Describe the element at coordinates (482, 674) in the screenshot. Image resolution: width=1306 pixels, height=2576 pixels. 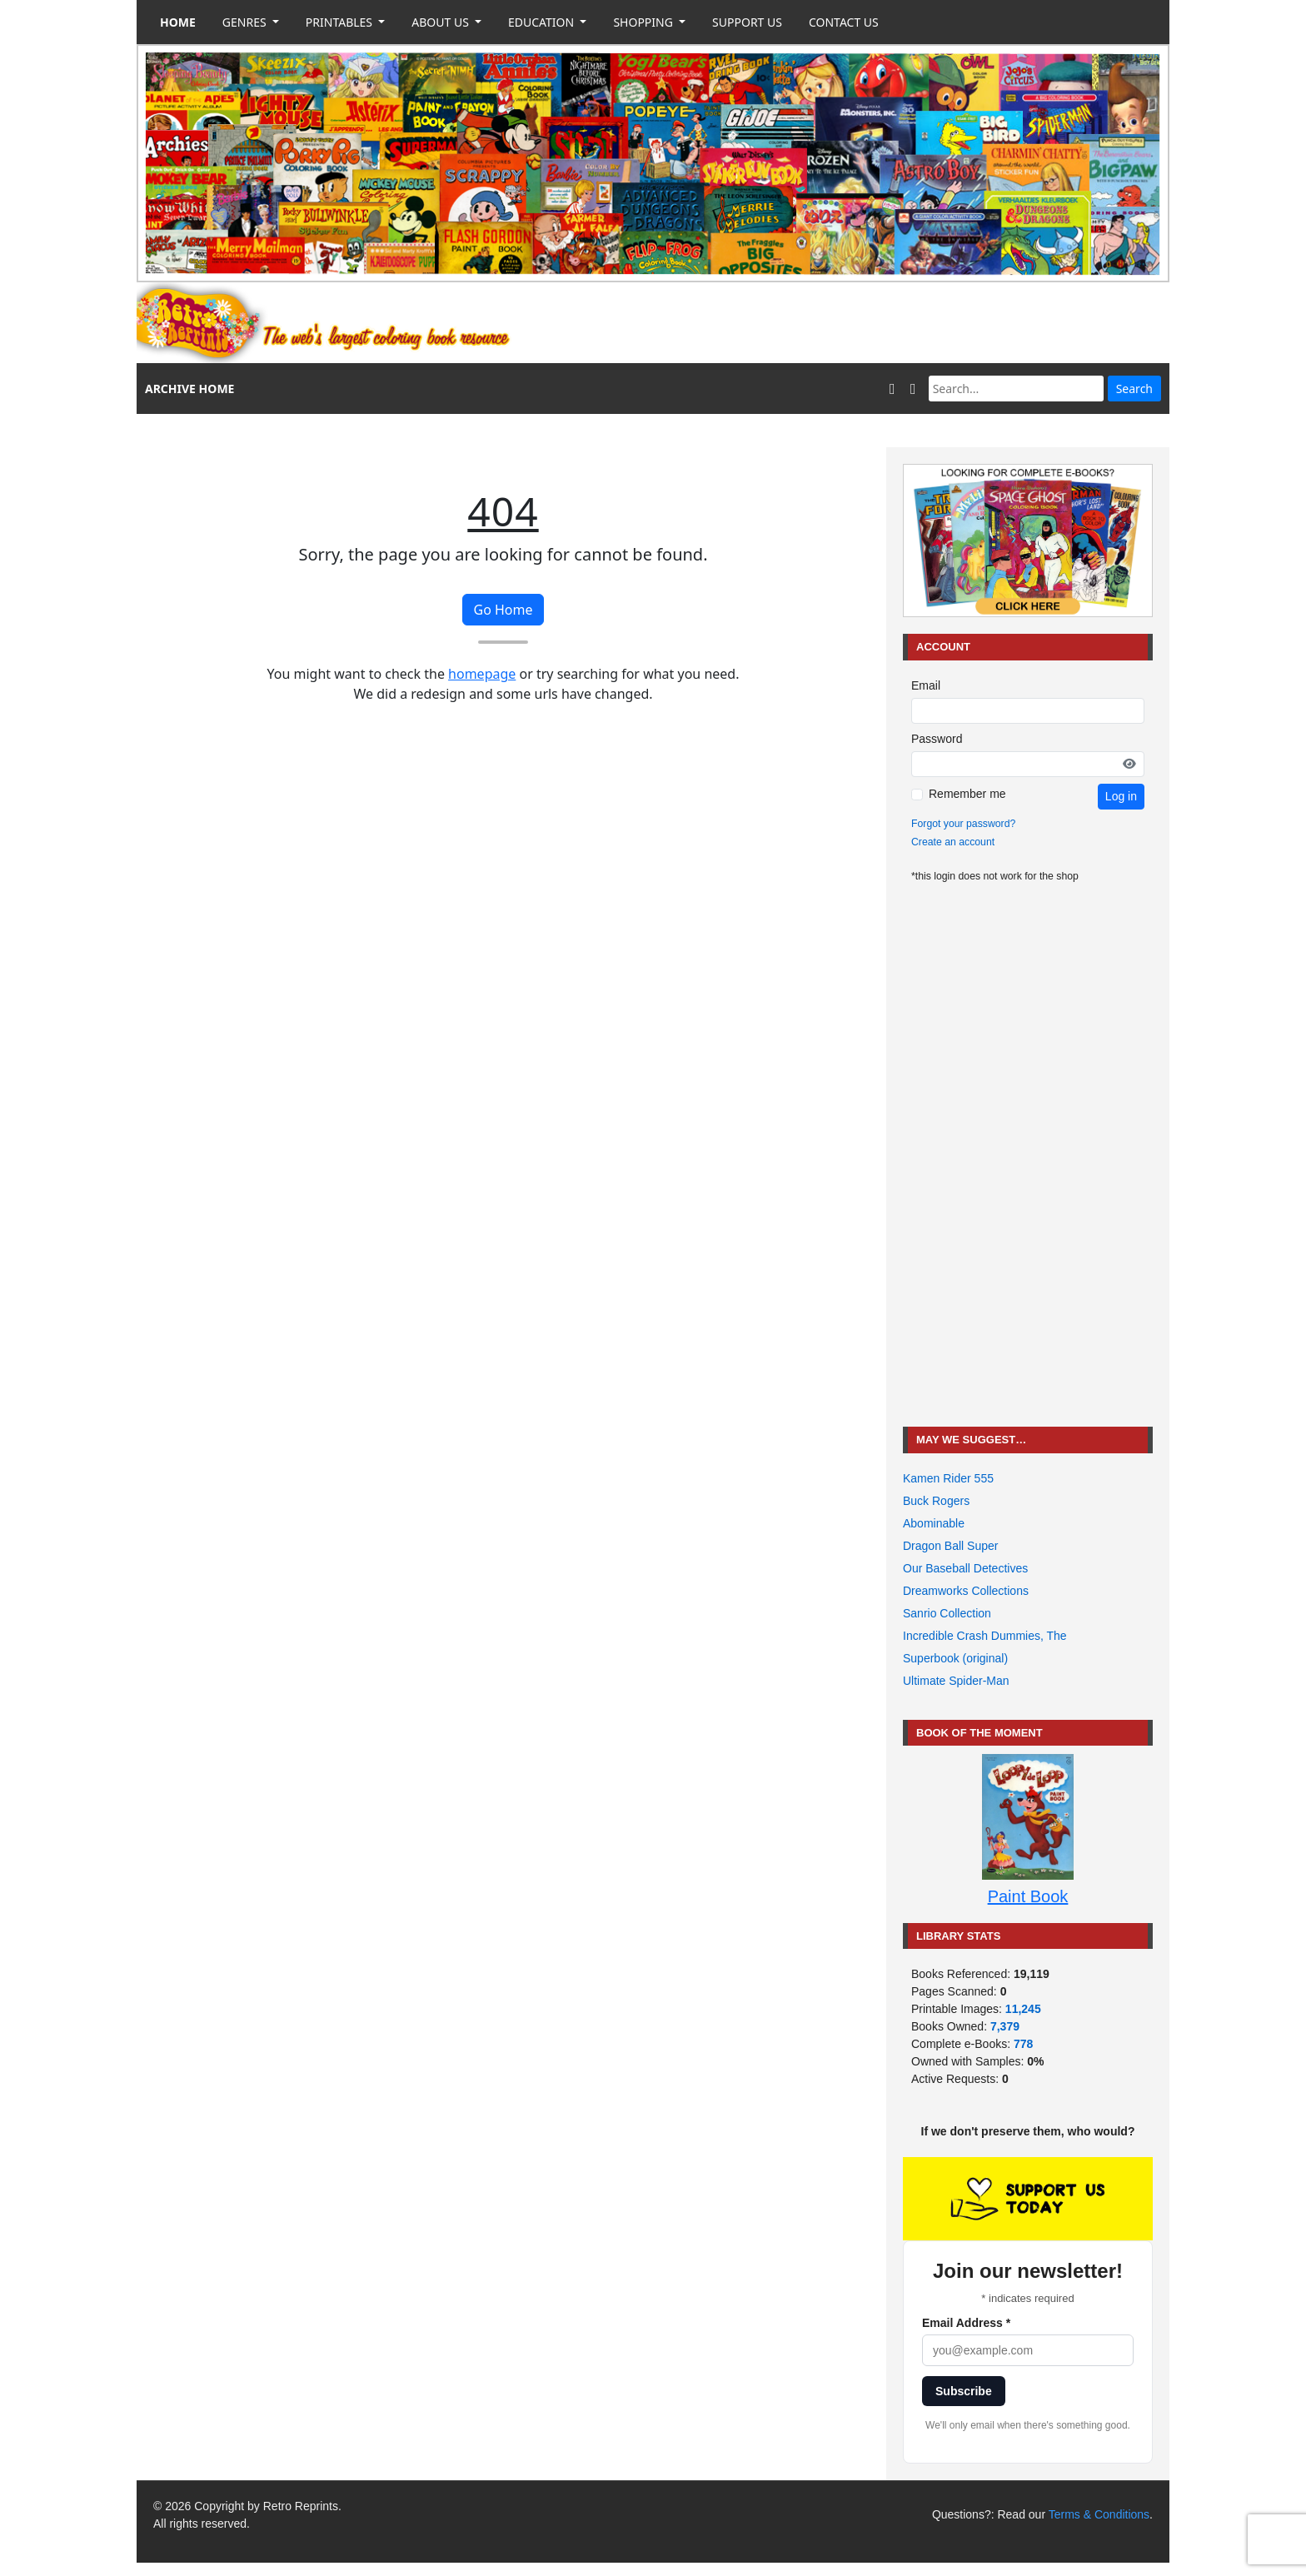
I see `homepage` at that location.